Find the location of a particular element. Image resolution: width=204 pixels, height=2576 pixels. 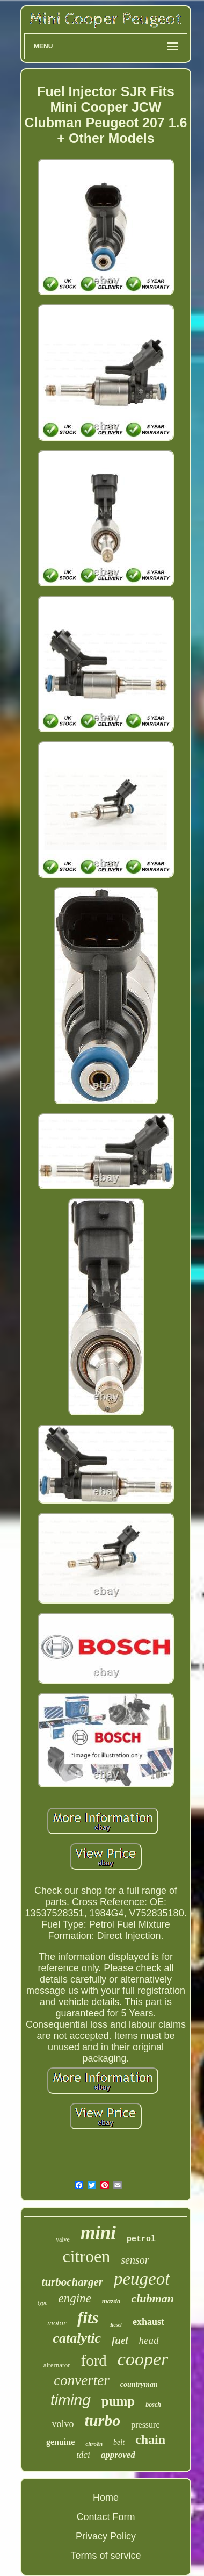

bosch is located at coordinates (153, 2404).